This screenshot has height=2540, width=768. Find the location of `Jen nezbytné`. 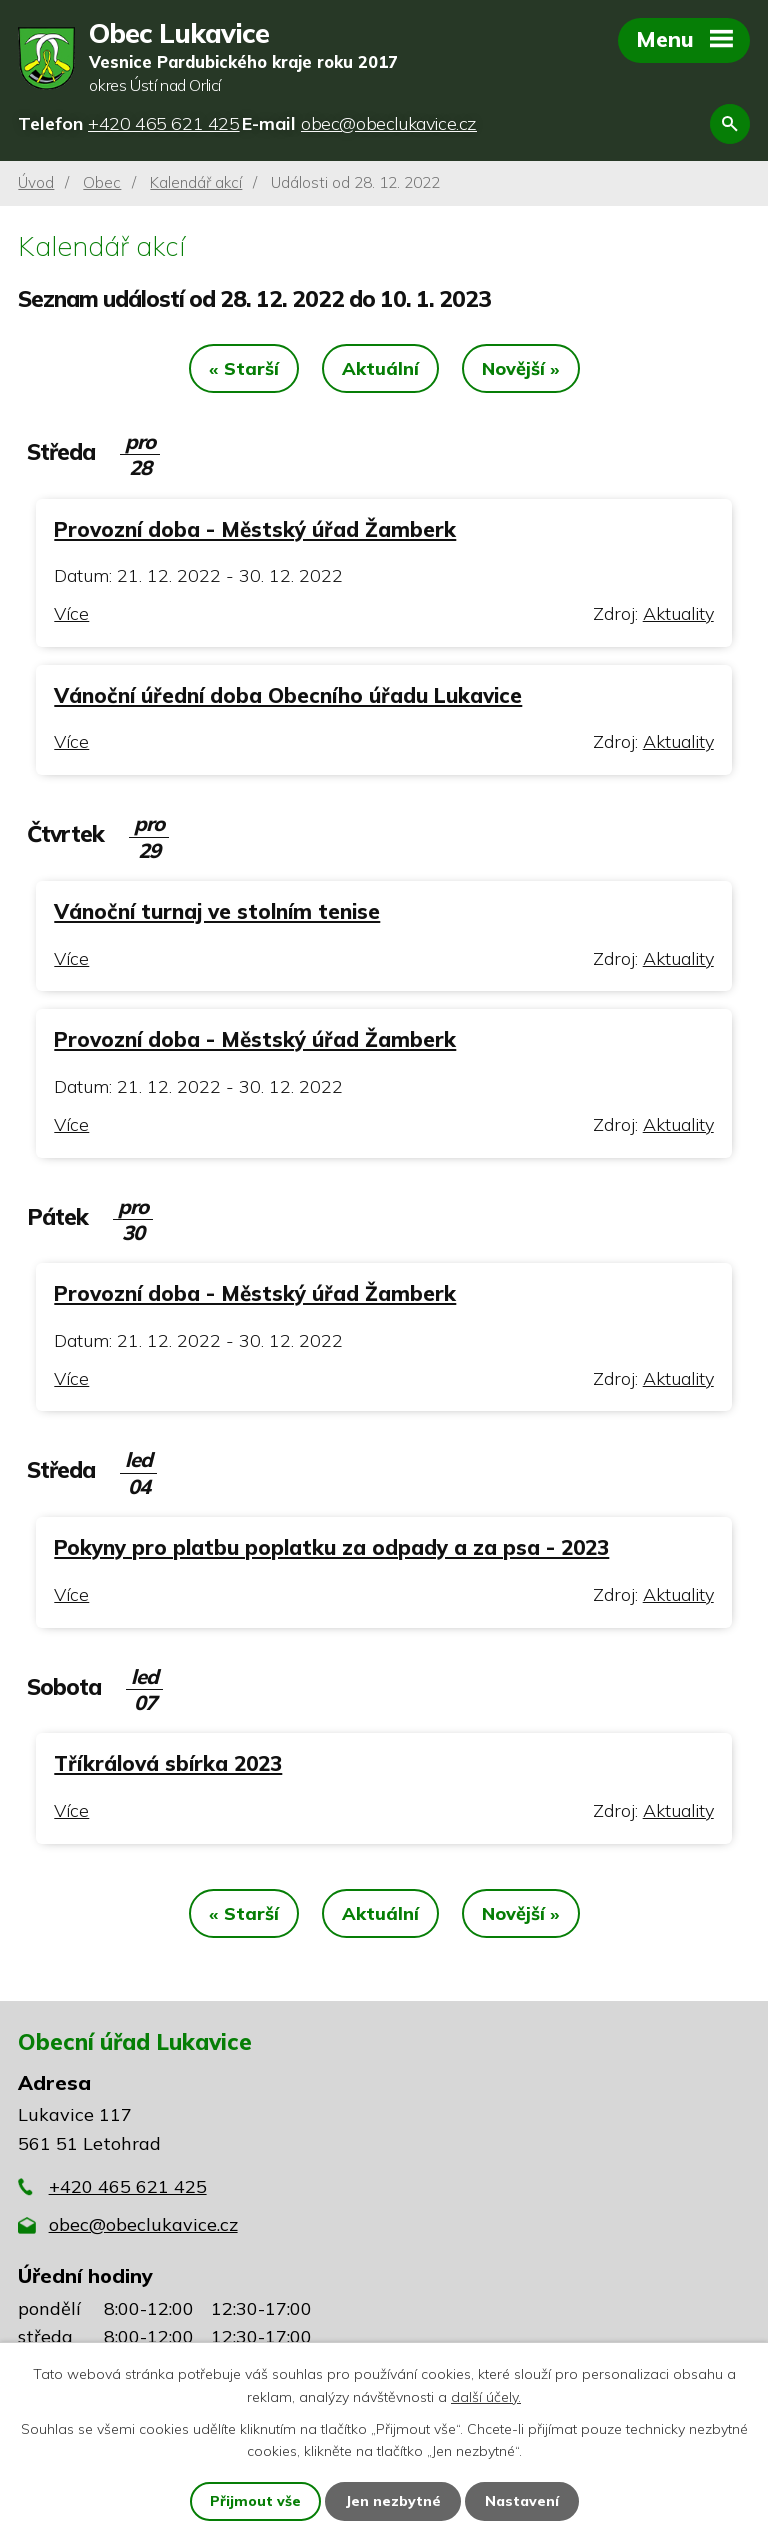

Jen nezbytné is located at coordinates (393, 2501).